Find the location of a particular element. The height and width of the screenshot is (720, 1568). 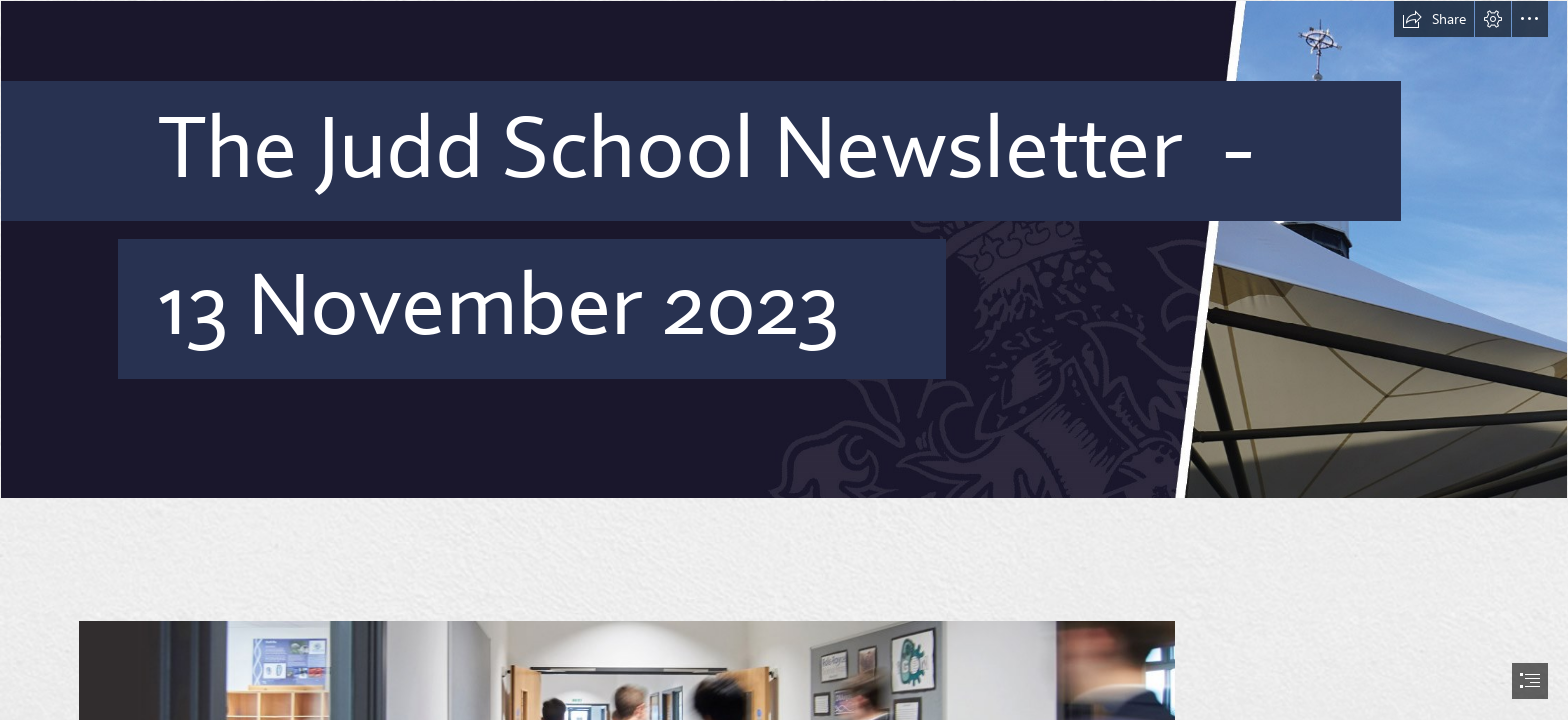

[Banner.jpg] is located at coordinates (784, 249).